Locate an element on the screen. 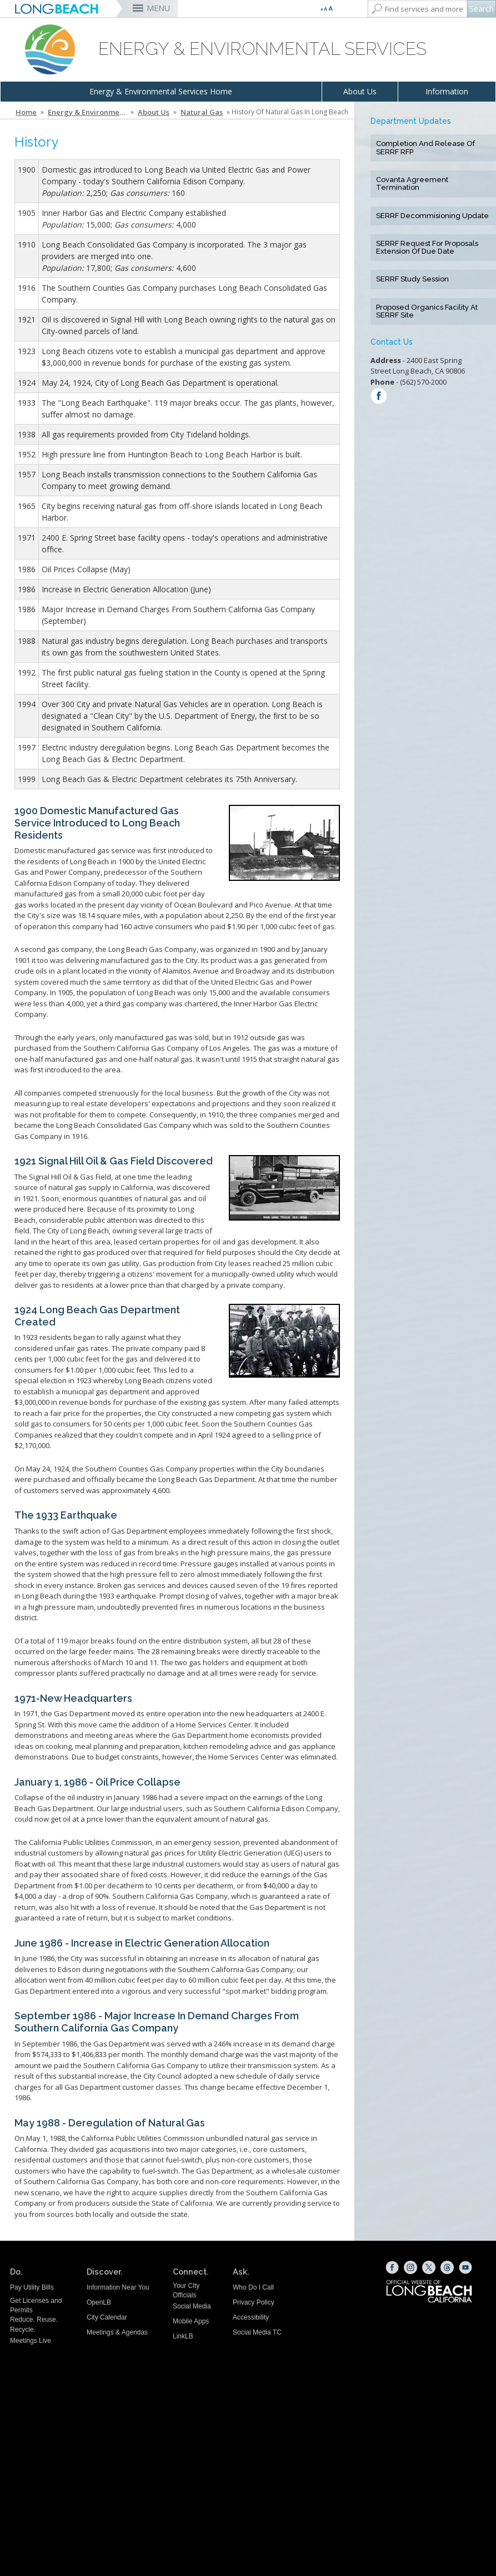  LinkLB is located at coordinates (183, 2336).